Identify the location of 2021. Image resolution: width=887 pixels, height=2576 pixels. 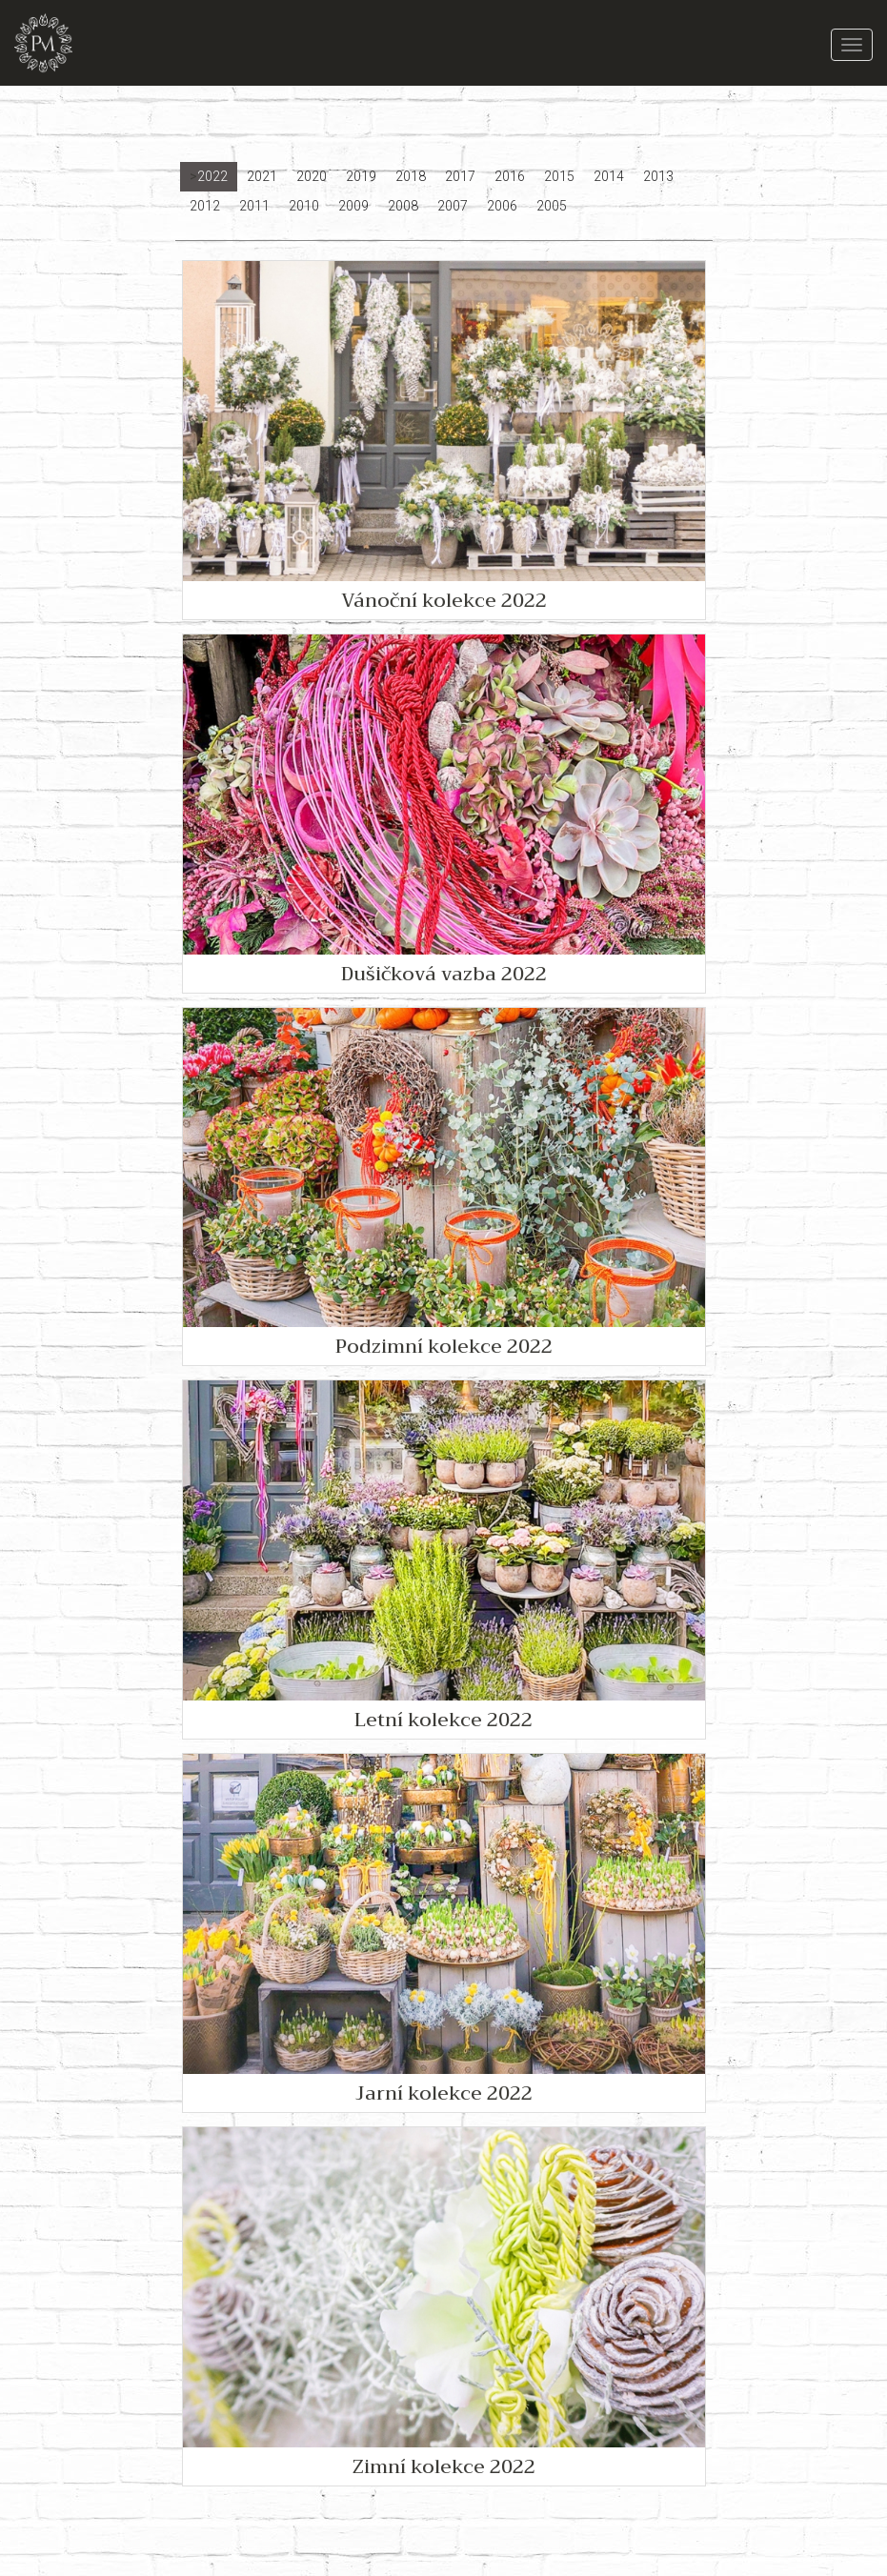
(262, 176).